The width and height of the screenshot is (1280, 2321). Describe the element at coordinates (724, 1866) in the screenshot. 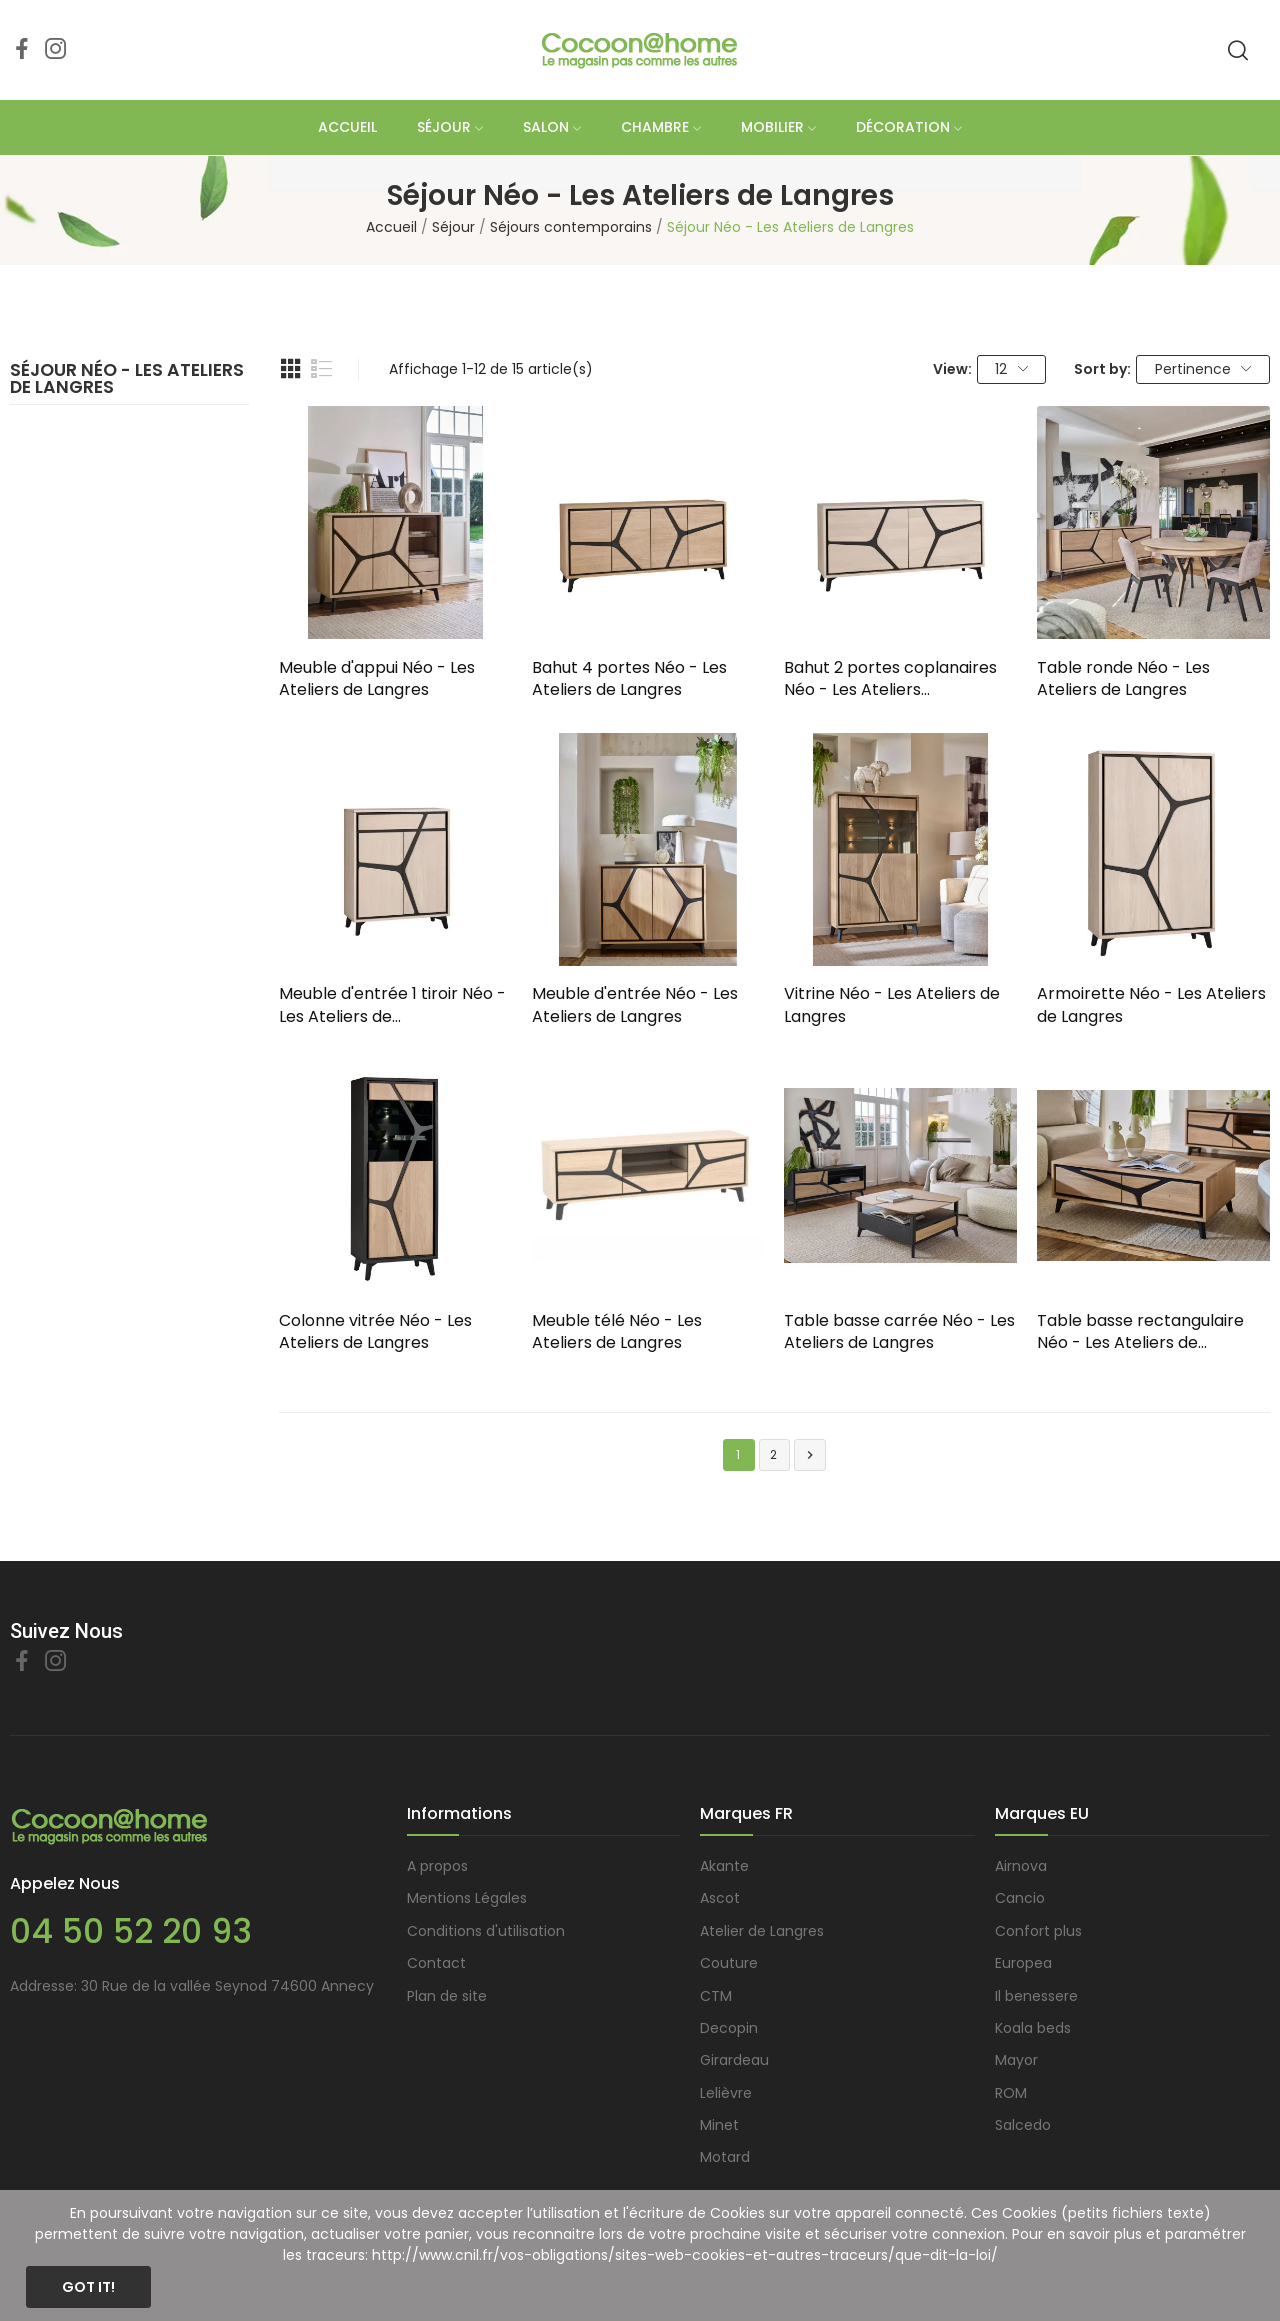

I see `Akante` at that location.